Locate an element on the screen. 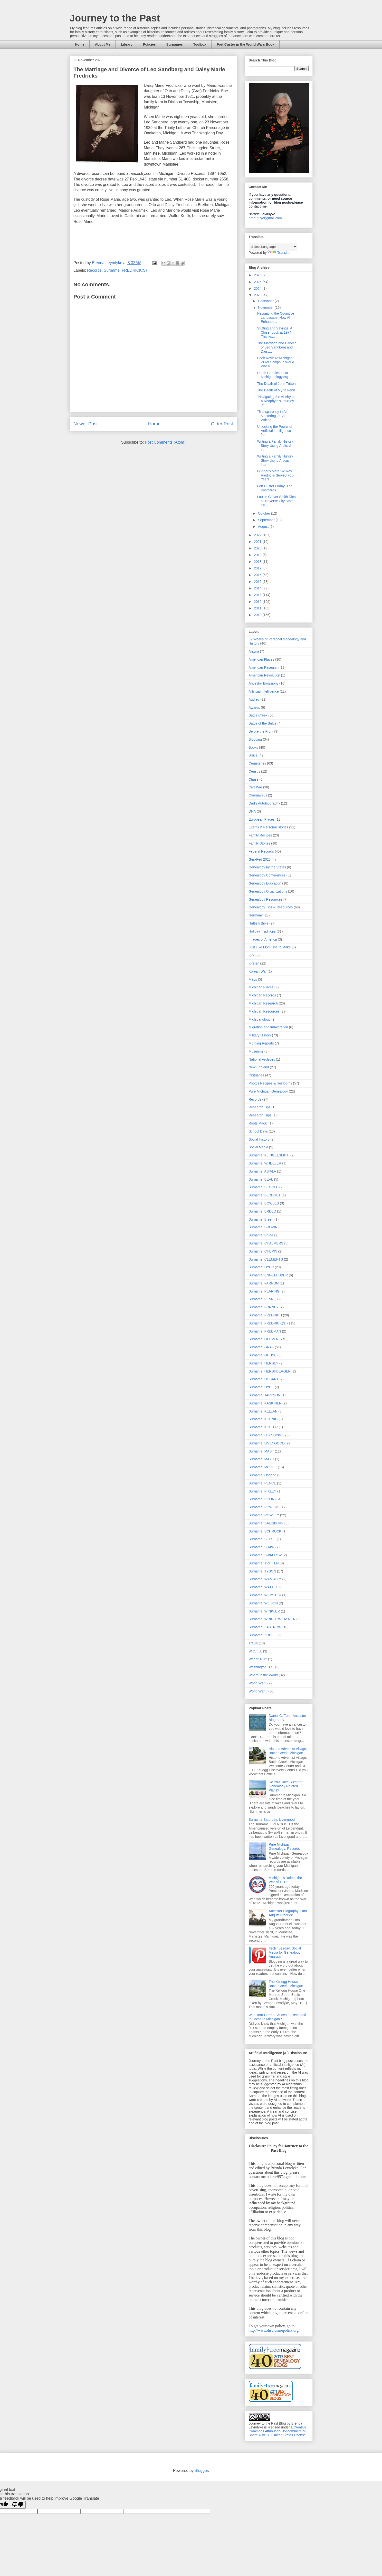 The image size is (382, 2576). Bruce is located at coordinates (253, 755).